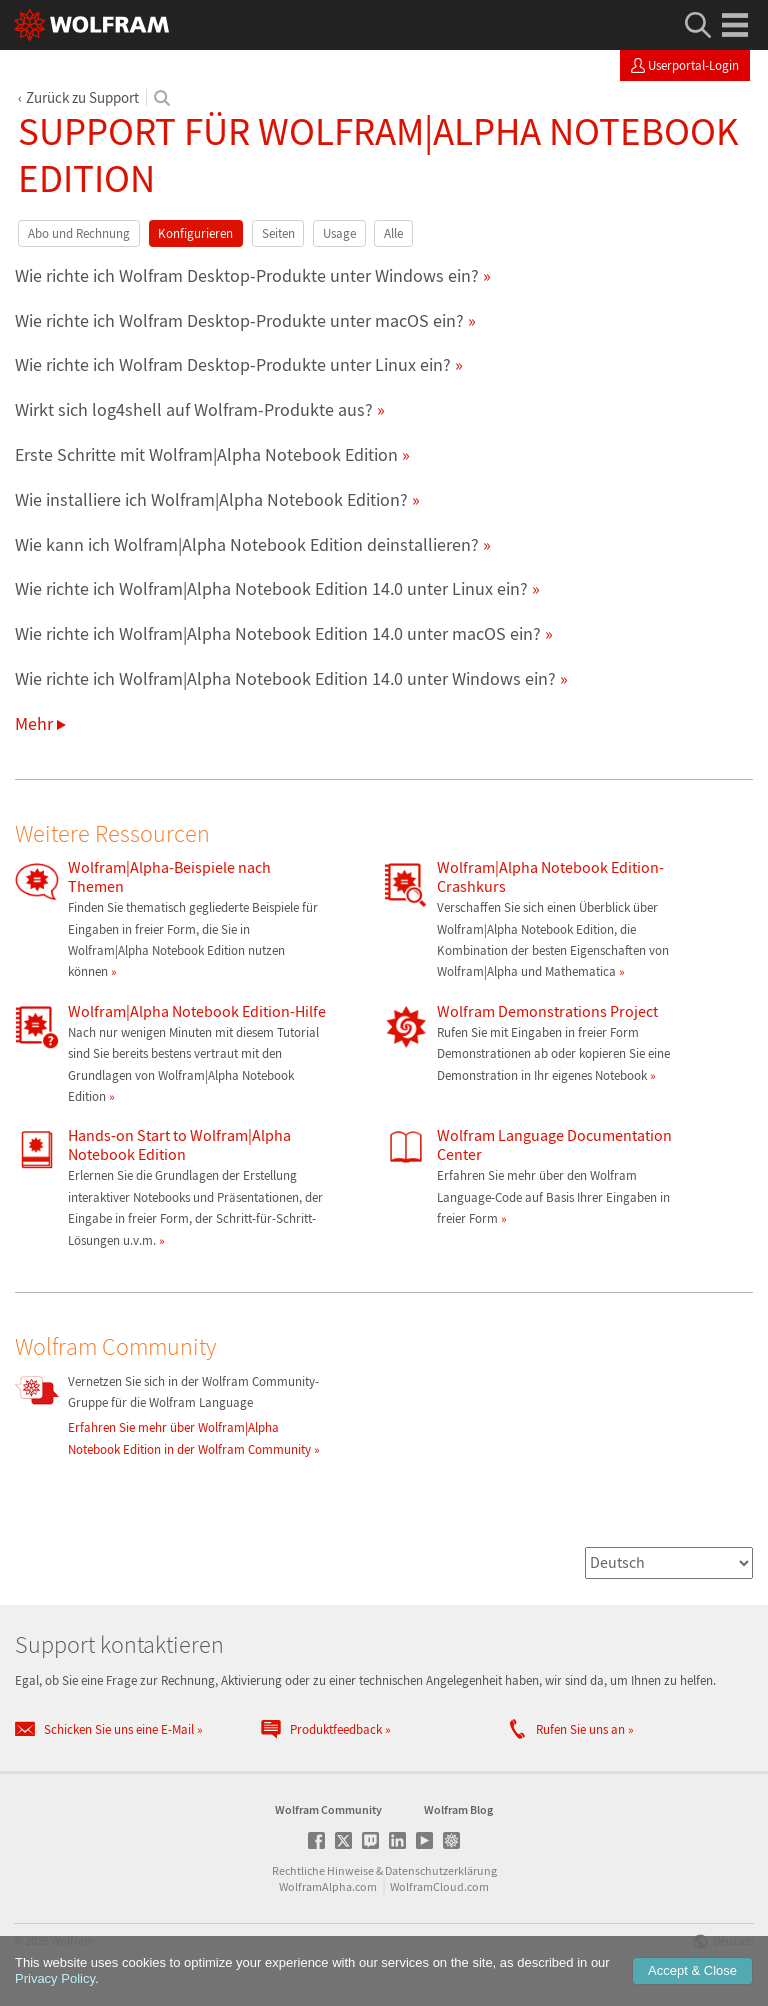 Image resolution: width=768 pixels, height=2006 pixels. Describe the element at coordinates (206, 454) in the screenshot. I see `Erste Schritte mit Wolfram|Alpha Notebook Edition` at that location.